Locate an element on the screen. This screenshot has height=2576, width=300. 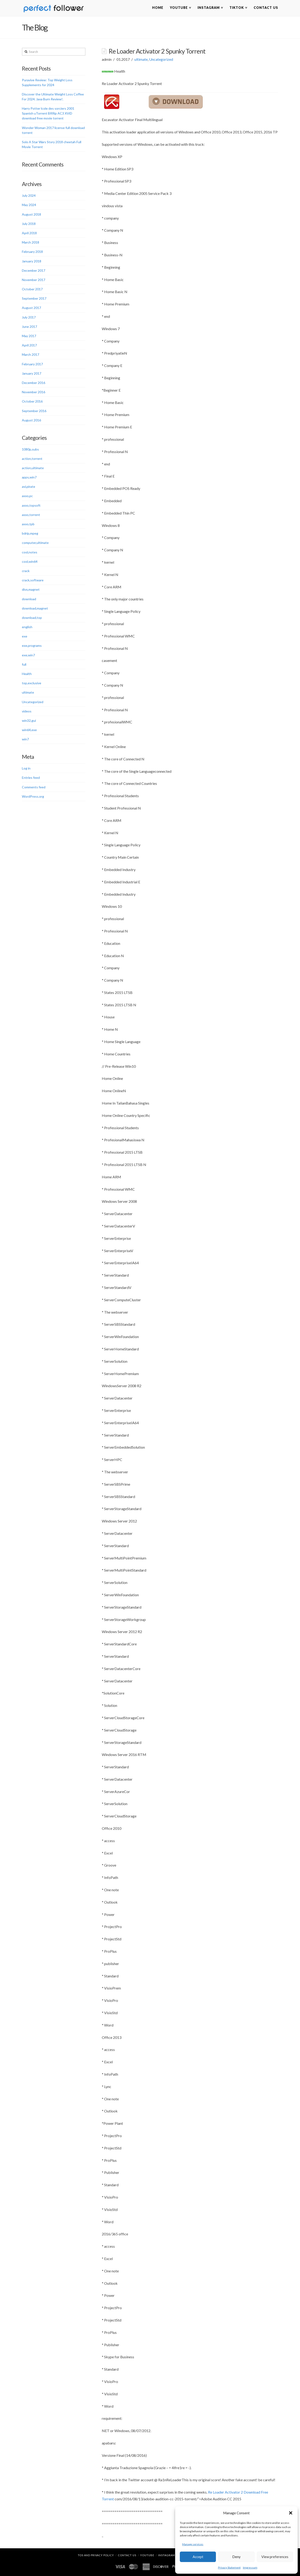
July 2017 is located at coordinates (29, 317).